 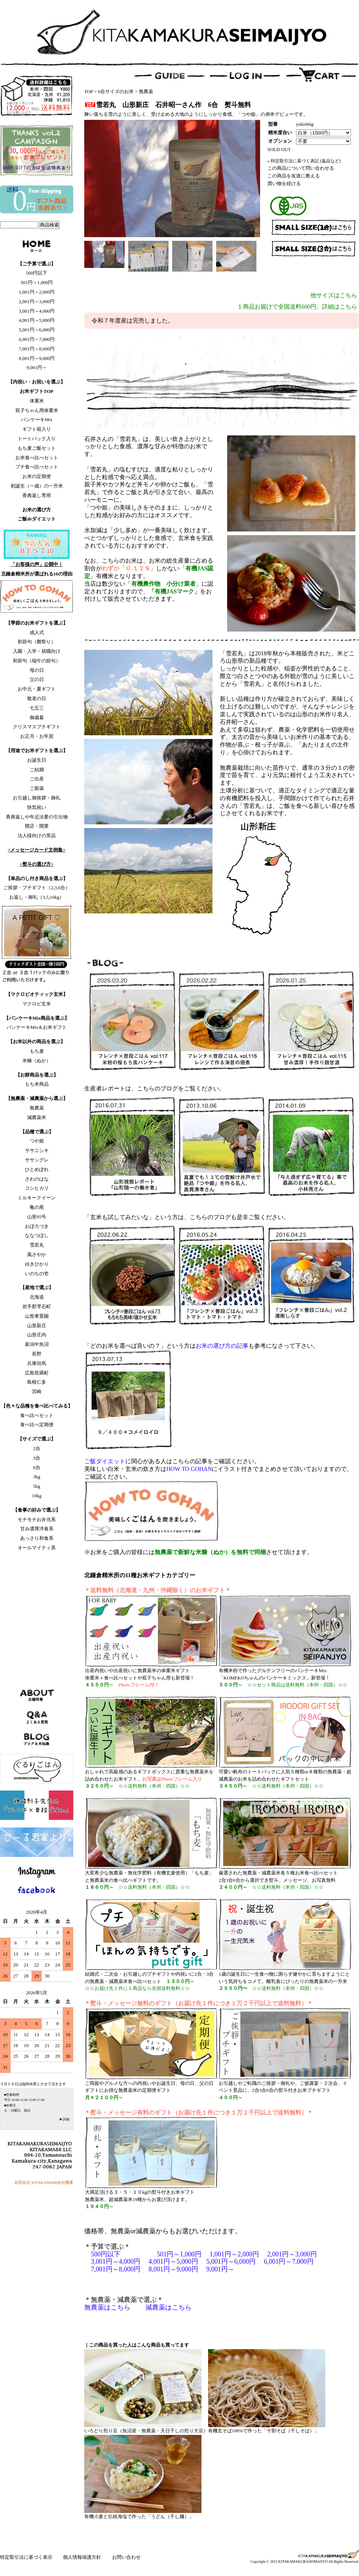 I want to click on 3kg, so click(x=36, y=1476).